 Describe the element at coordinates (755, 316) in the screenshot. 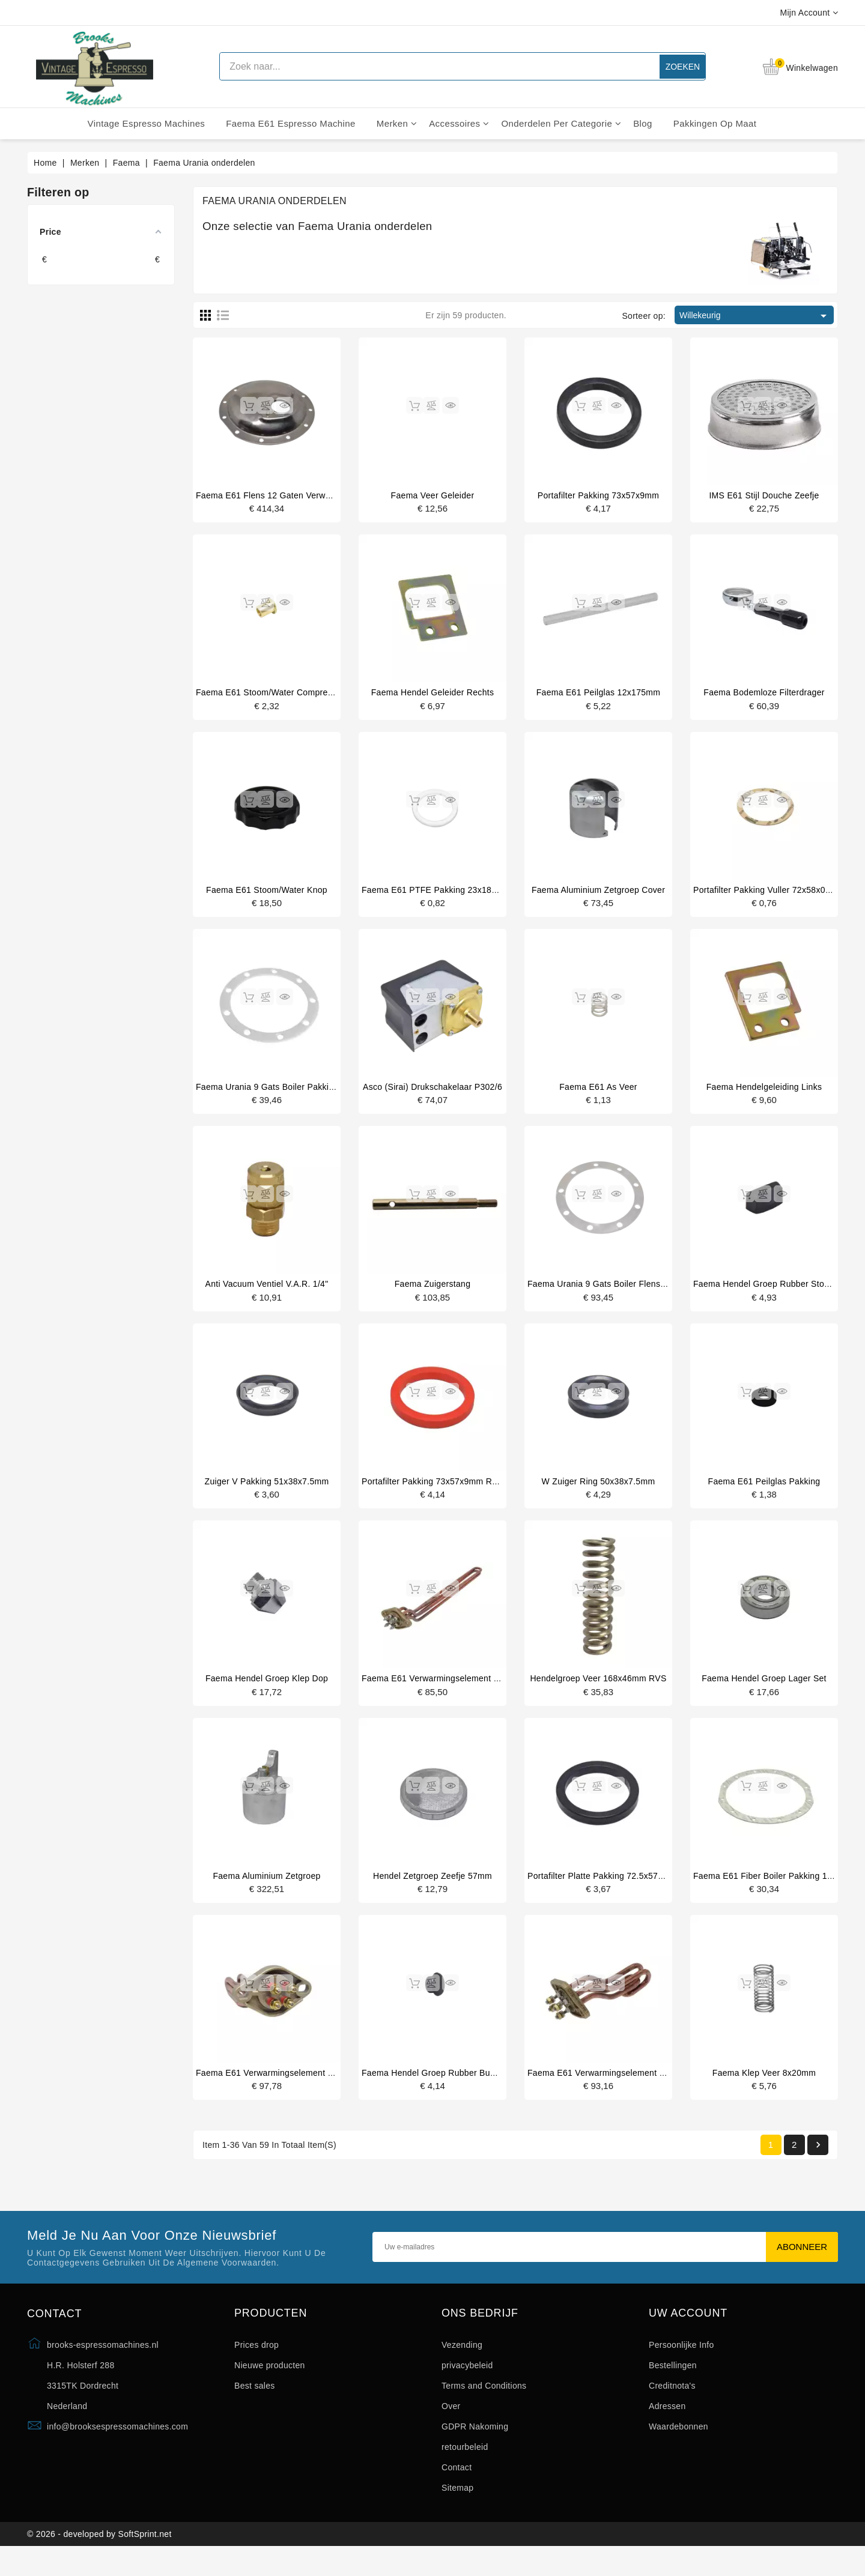

I see `Willekeurig` at that location.